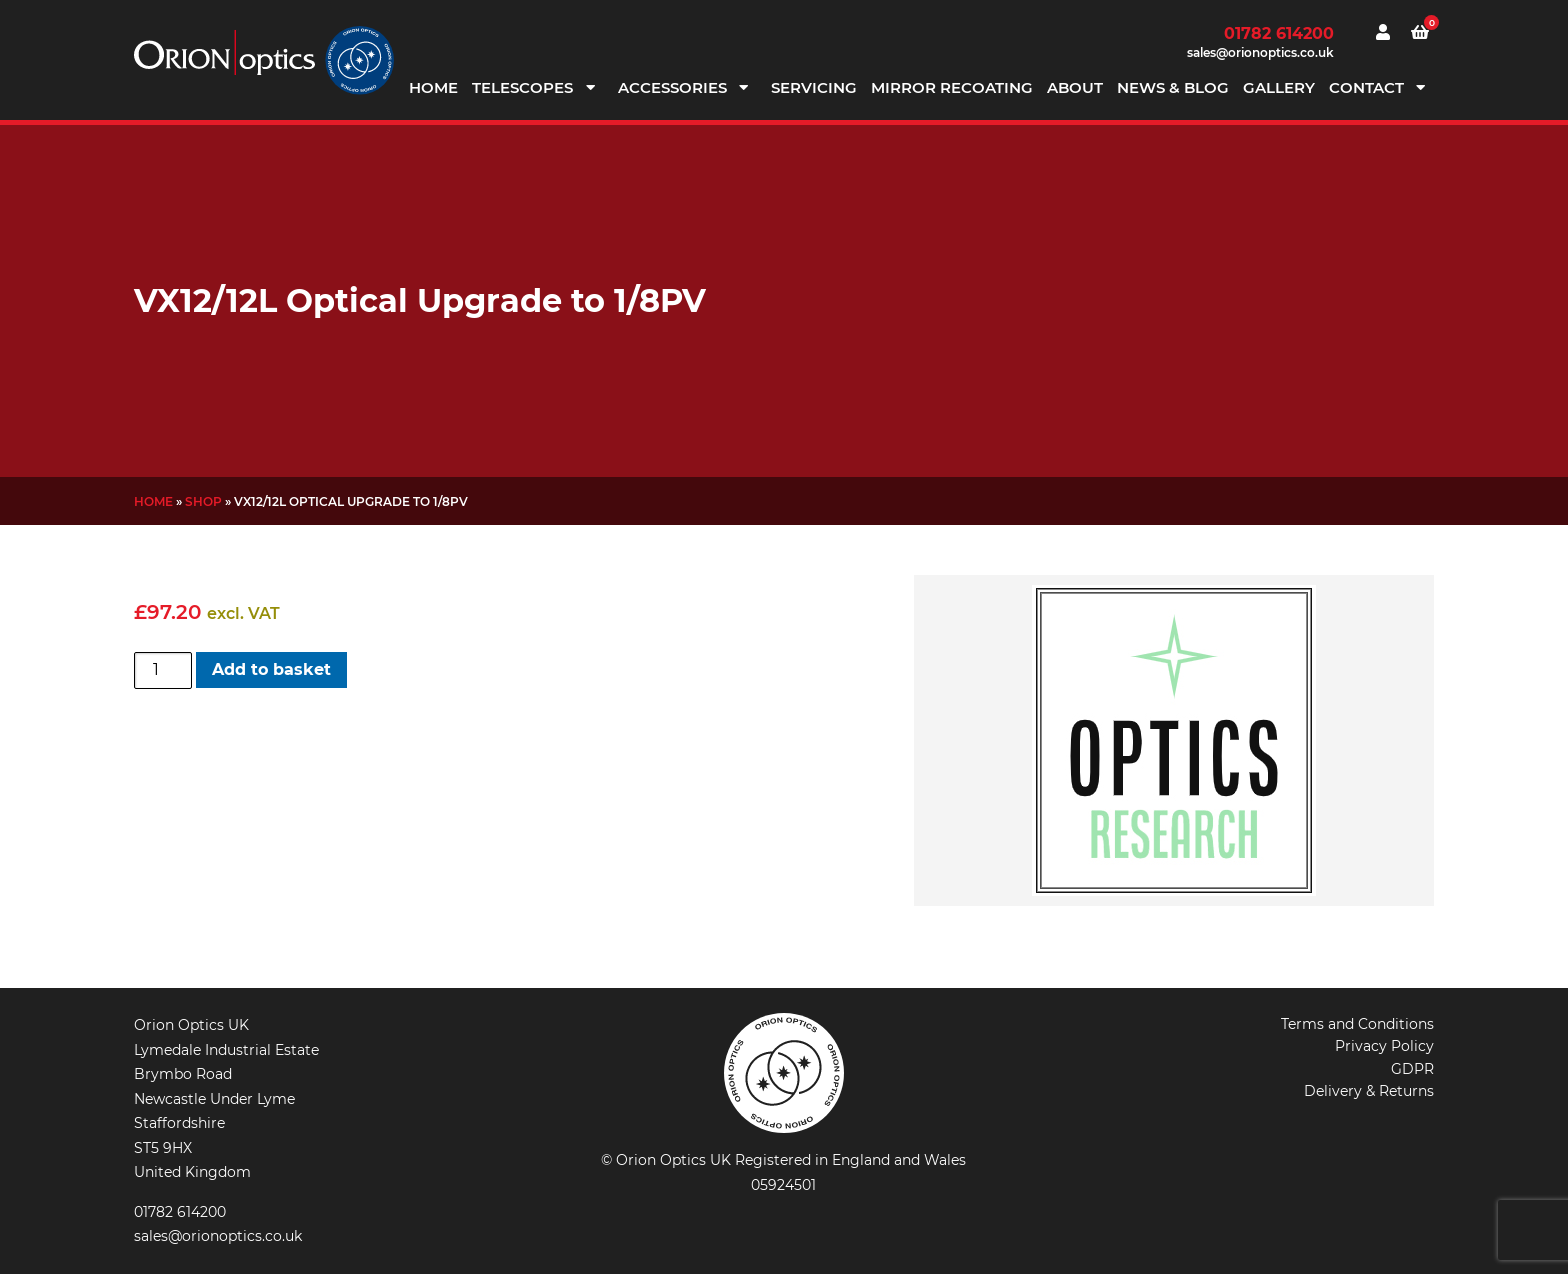 The image size is (1568, 1274). I want to click on Telescopes, so click(522, 87).